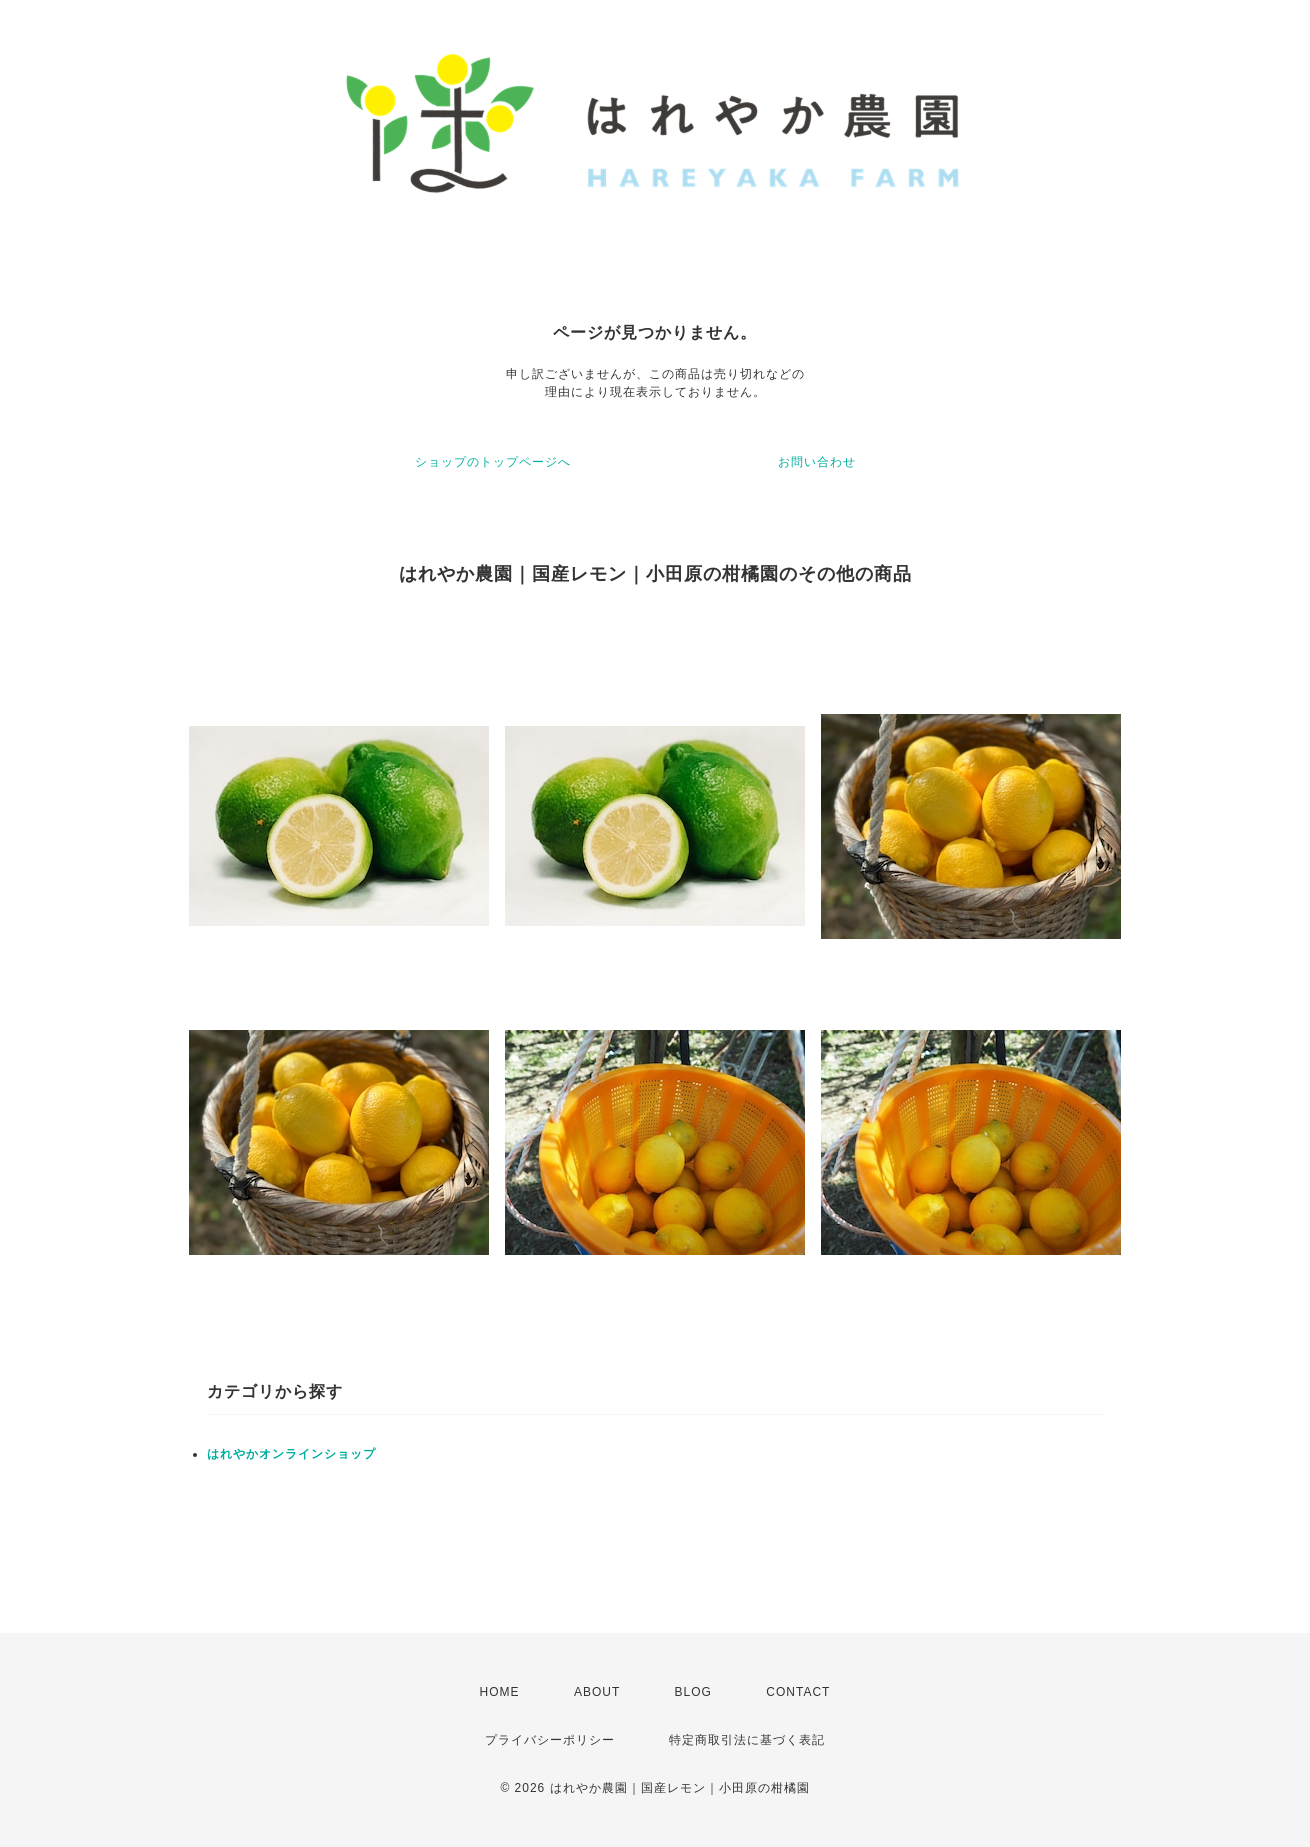 This screenshot has width=1310, height=1847. I want to click on お問い合わせ, so click(817, 462).